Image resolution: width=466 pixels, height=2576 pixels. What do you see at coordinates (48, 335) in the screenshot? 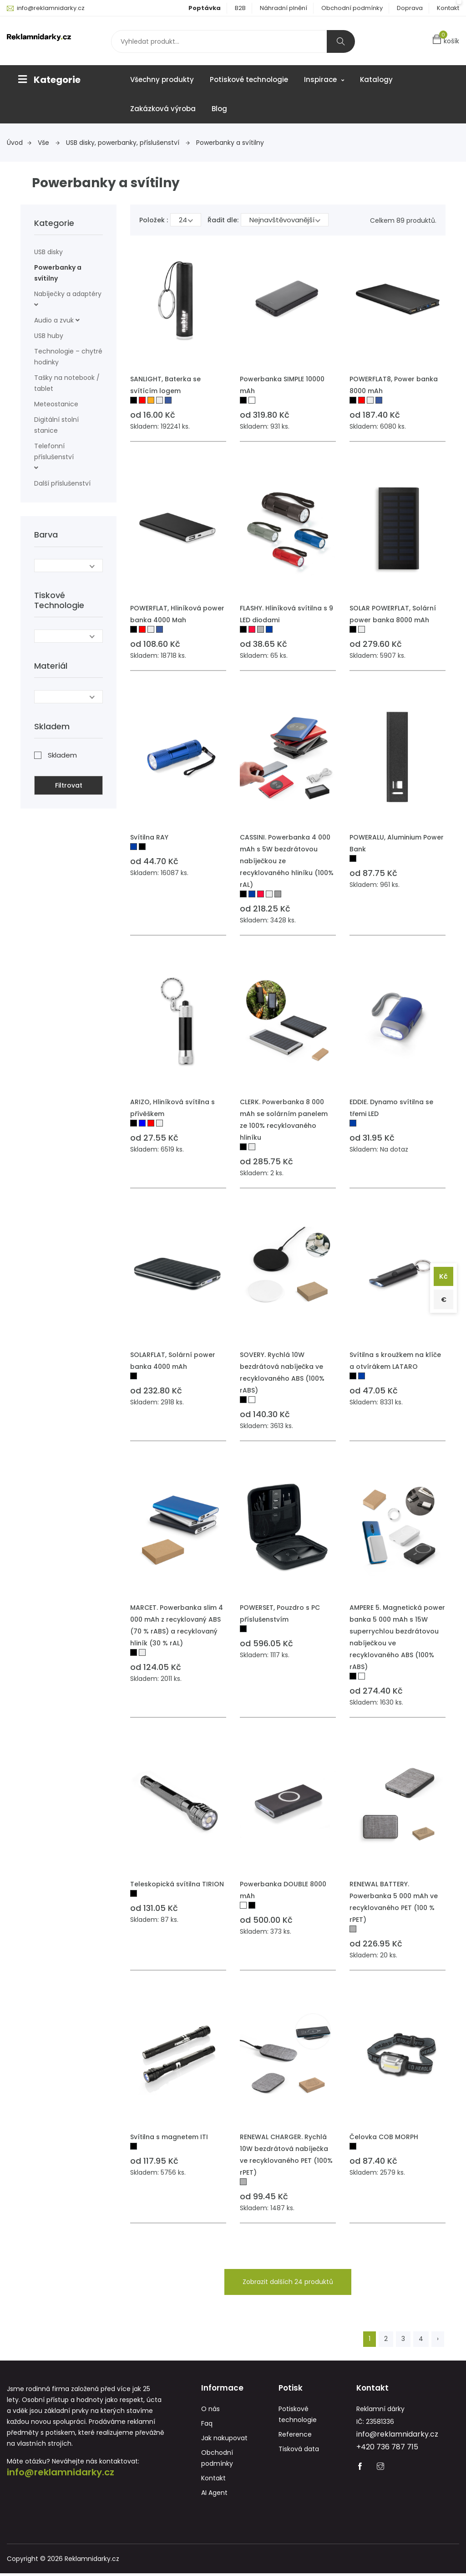
I see `USB huby` at bounding box center [48, 335].